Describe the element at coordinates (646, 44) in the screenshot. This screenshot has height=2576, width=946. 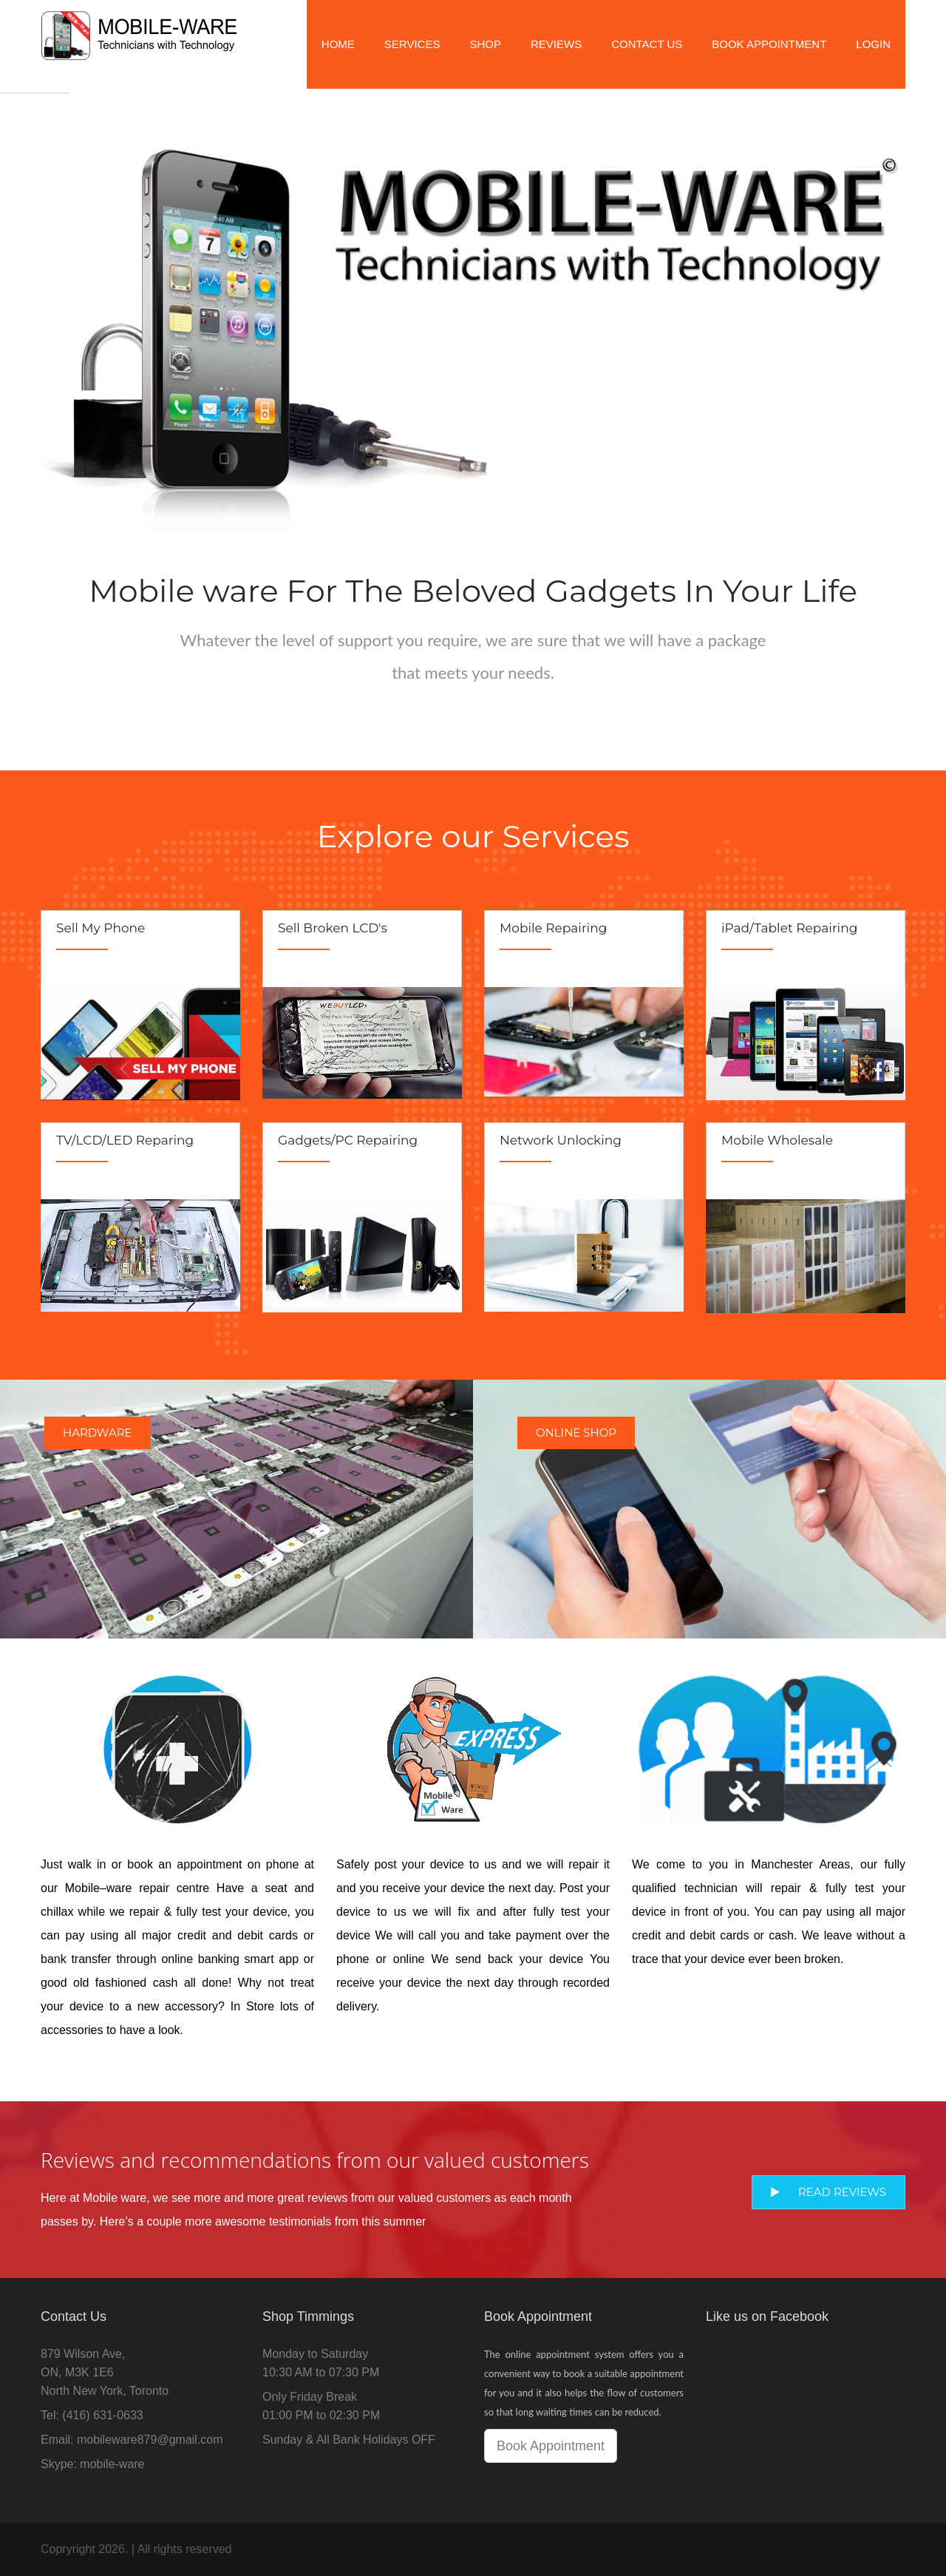
I see `Contact Us` at that location.